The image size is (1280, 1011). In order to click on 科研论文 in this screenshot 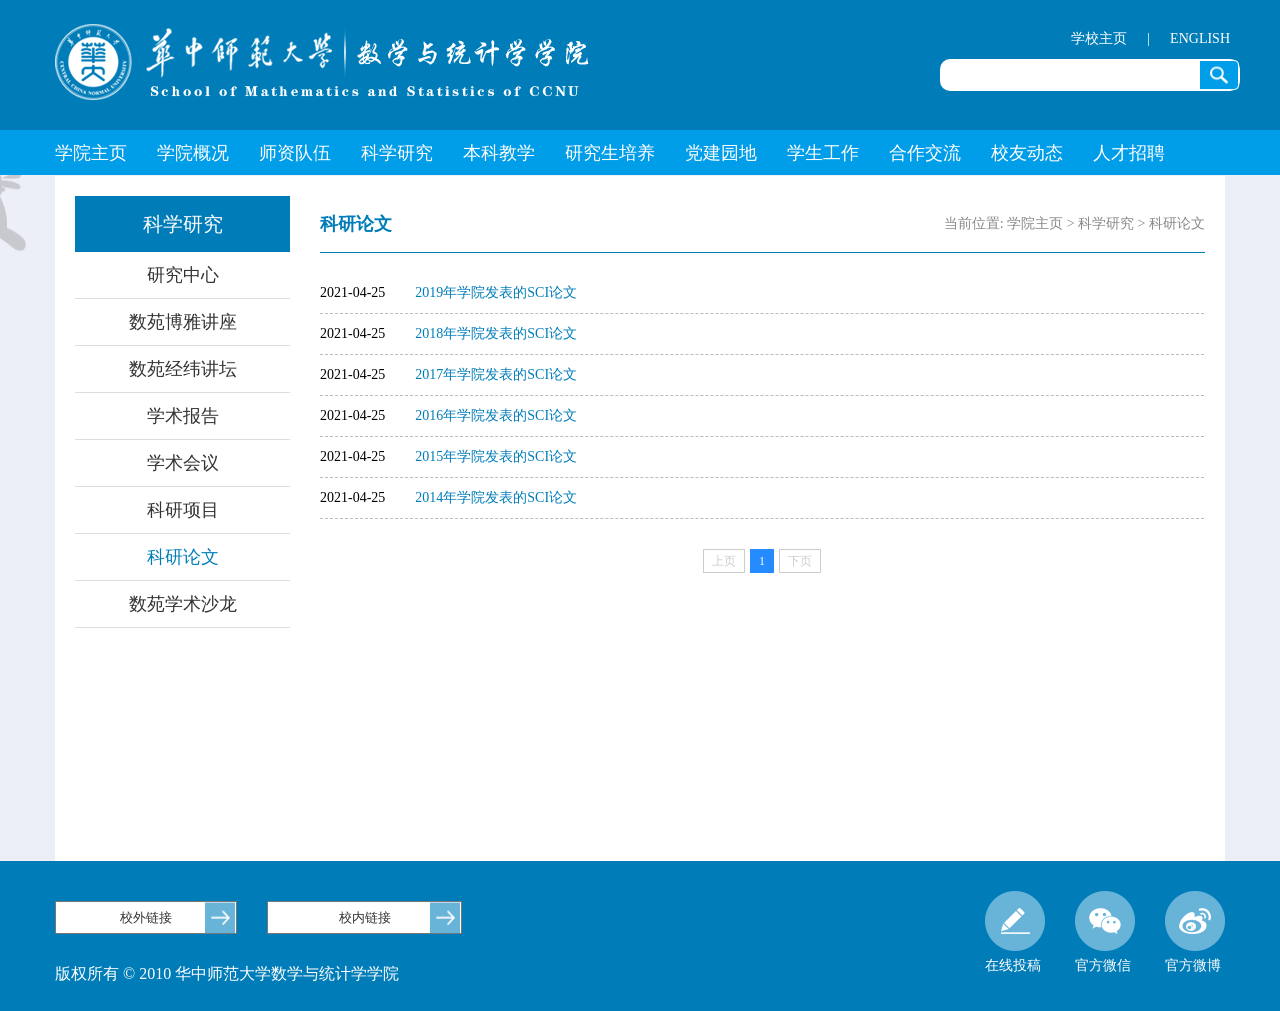, I will do `click(183, 557)`.